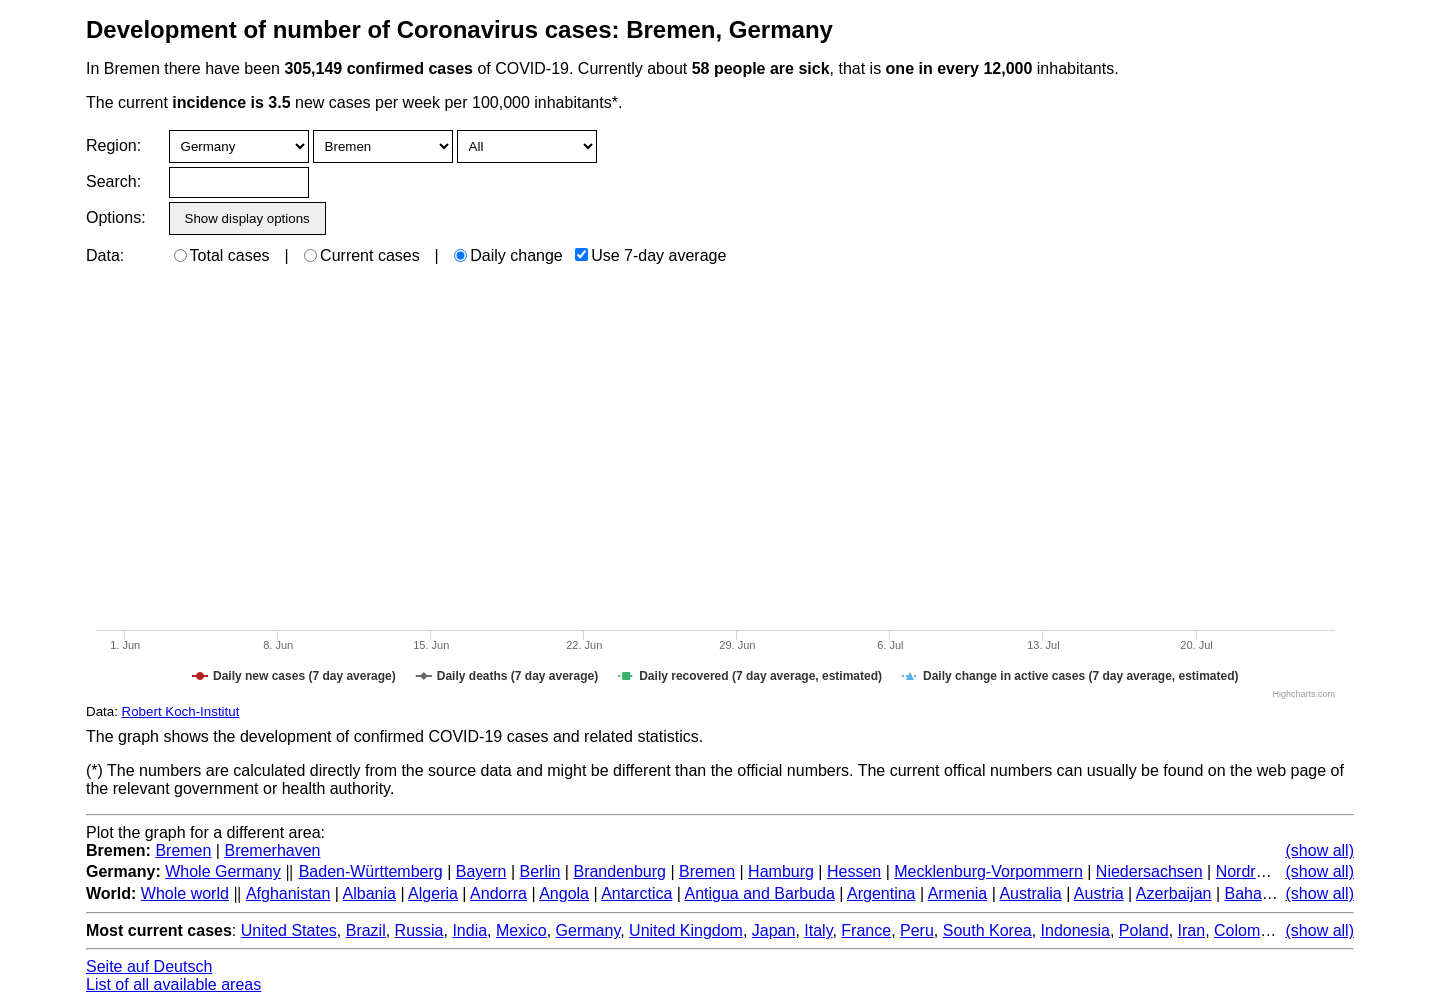 The height and width of the screenshot is (1002, 1440). I want to click on South Korea, so click(987, 930).